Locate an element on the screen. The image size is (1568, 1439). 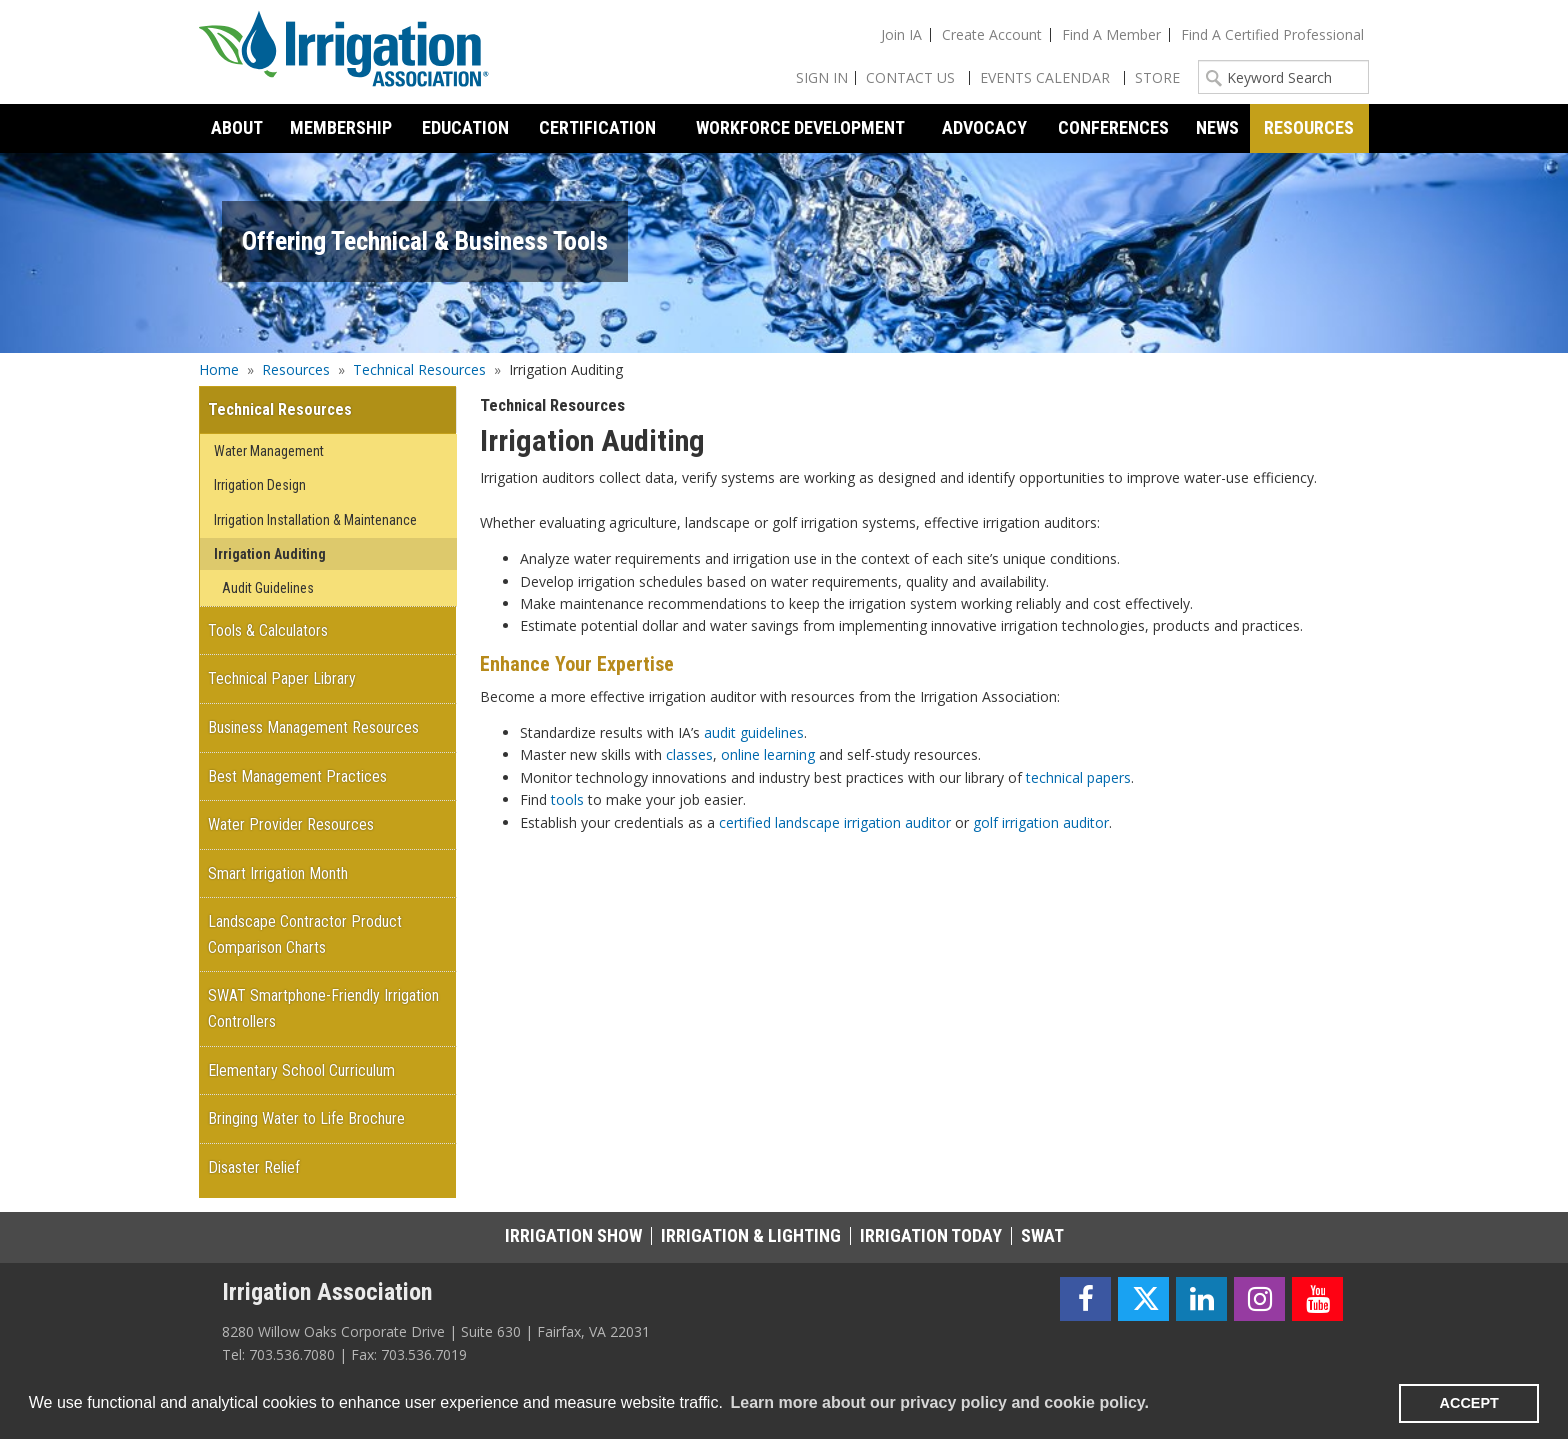
classes is located at coordinates (689, 754).